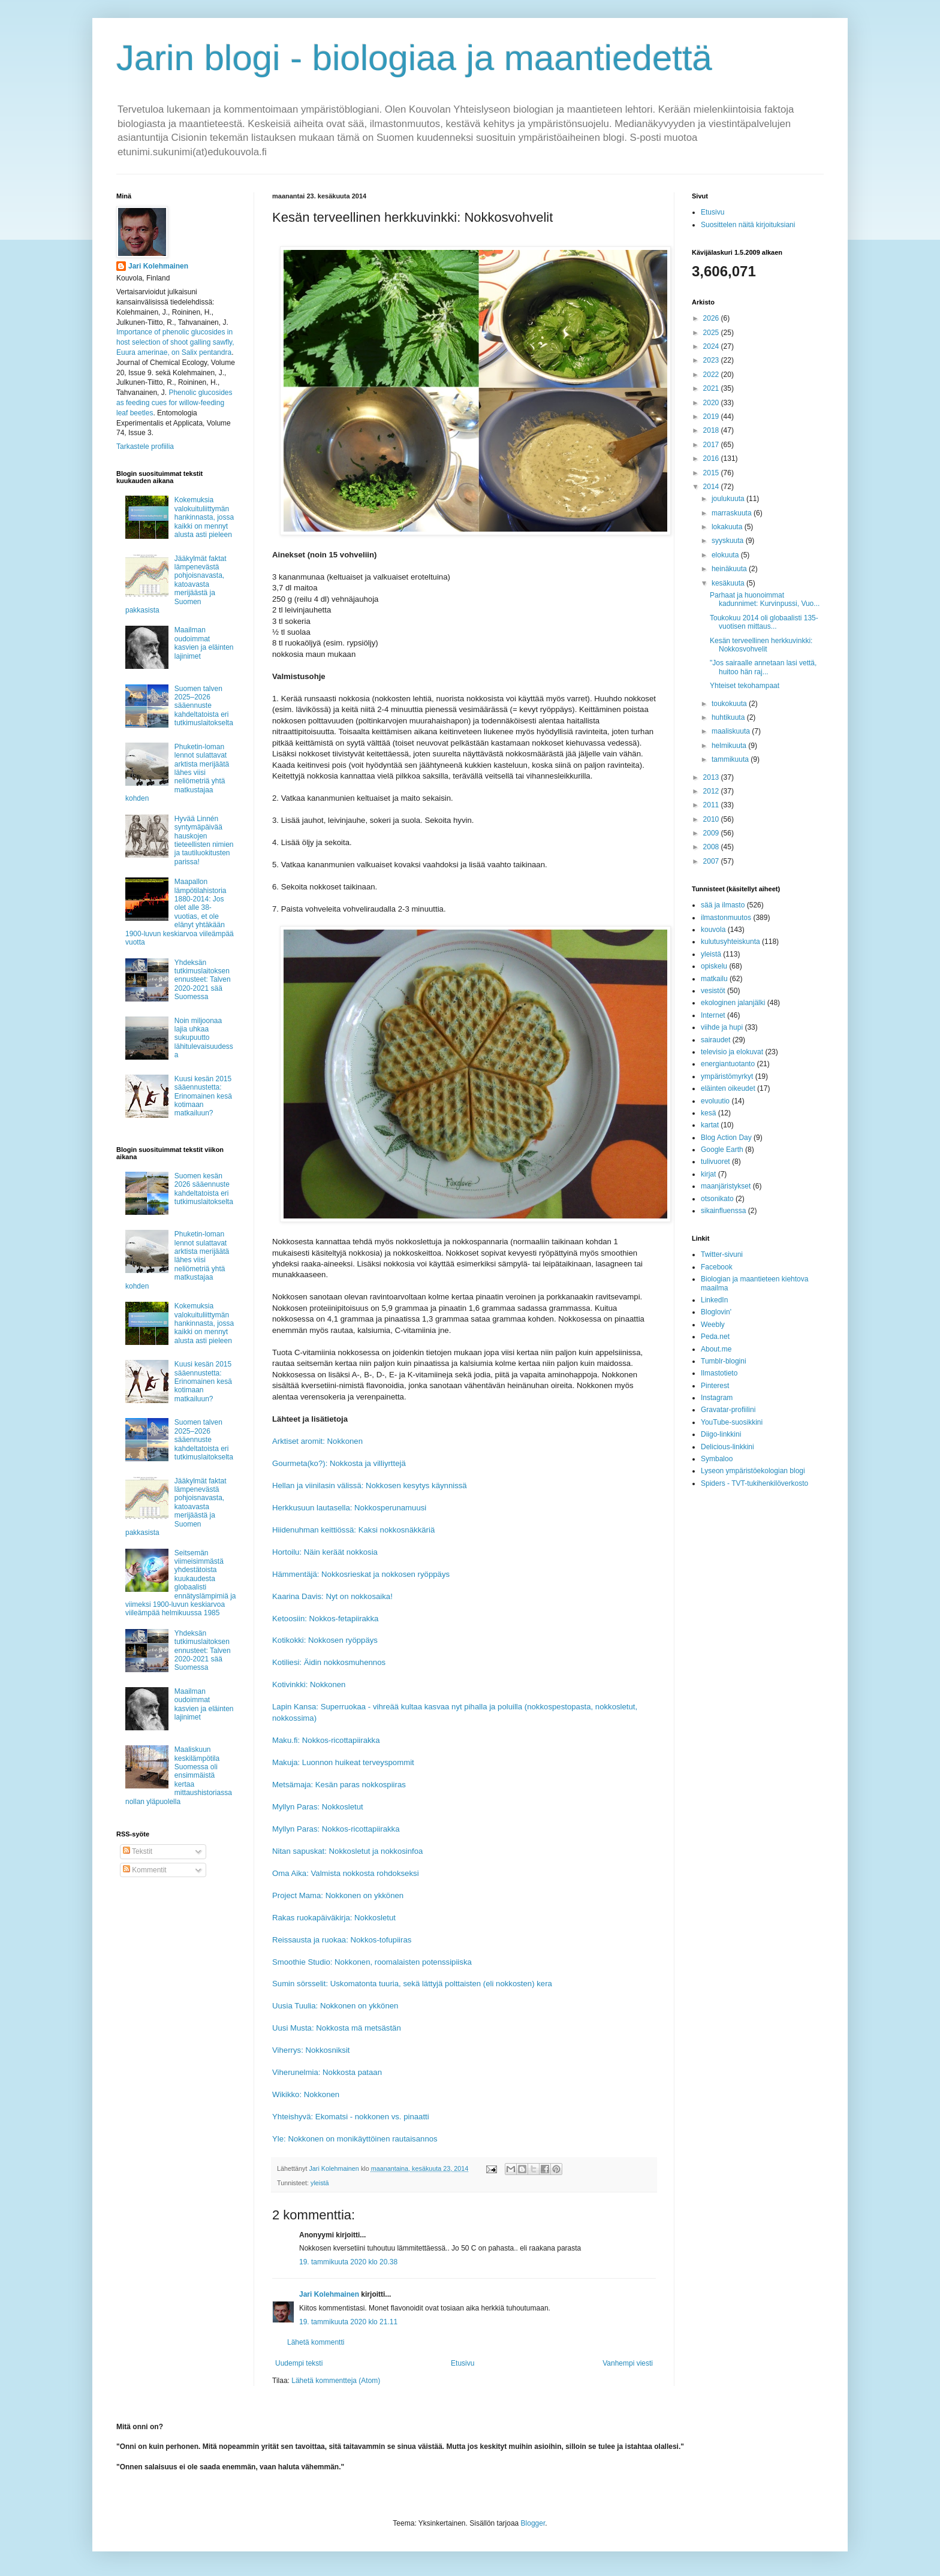 The height and width of the screenshot is (2576, 940). I want to click on Myllyn Paras: Nokkosletut, so click(317, 1806).